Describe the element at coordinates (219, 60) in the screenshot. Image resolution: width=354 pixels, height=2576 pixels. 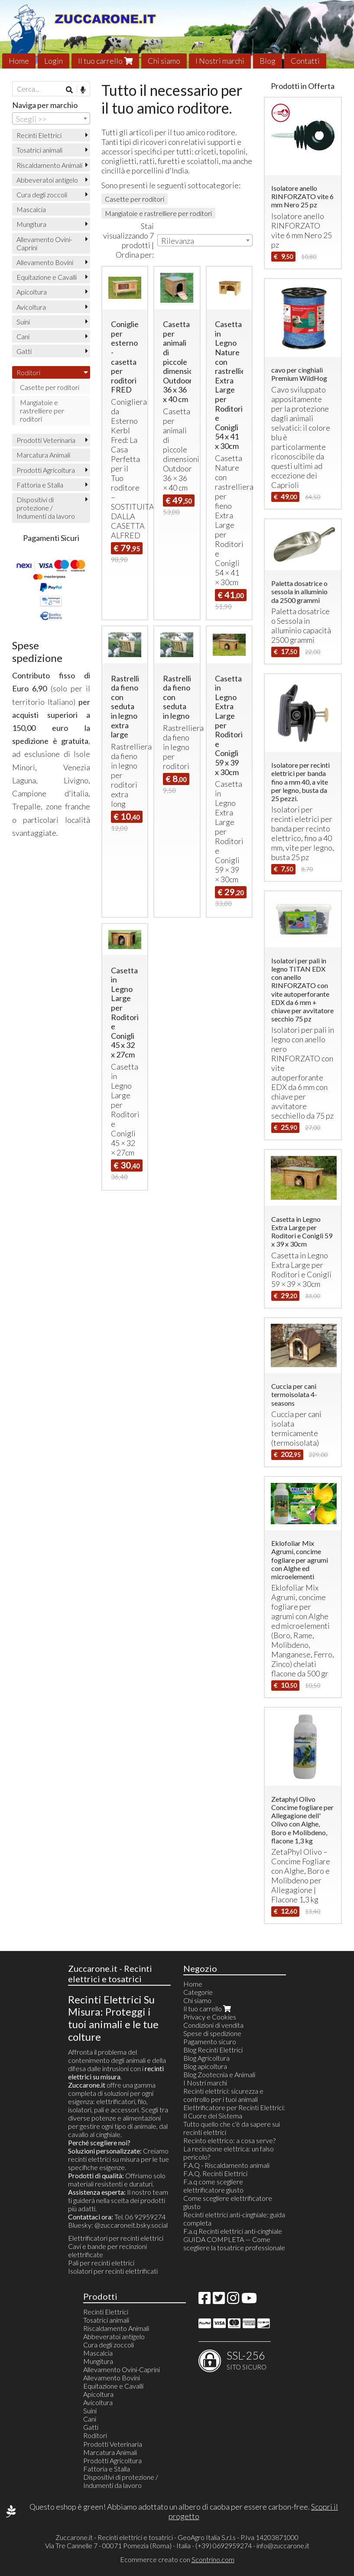
I see `I Nostri marchi` at that location.